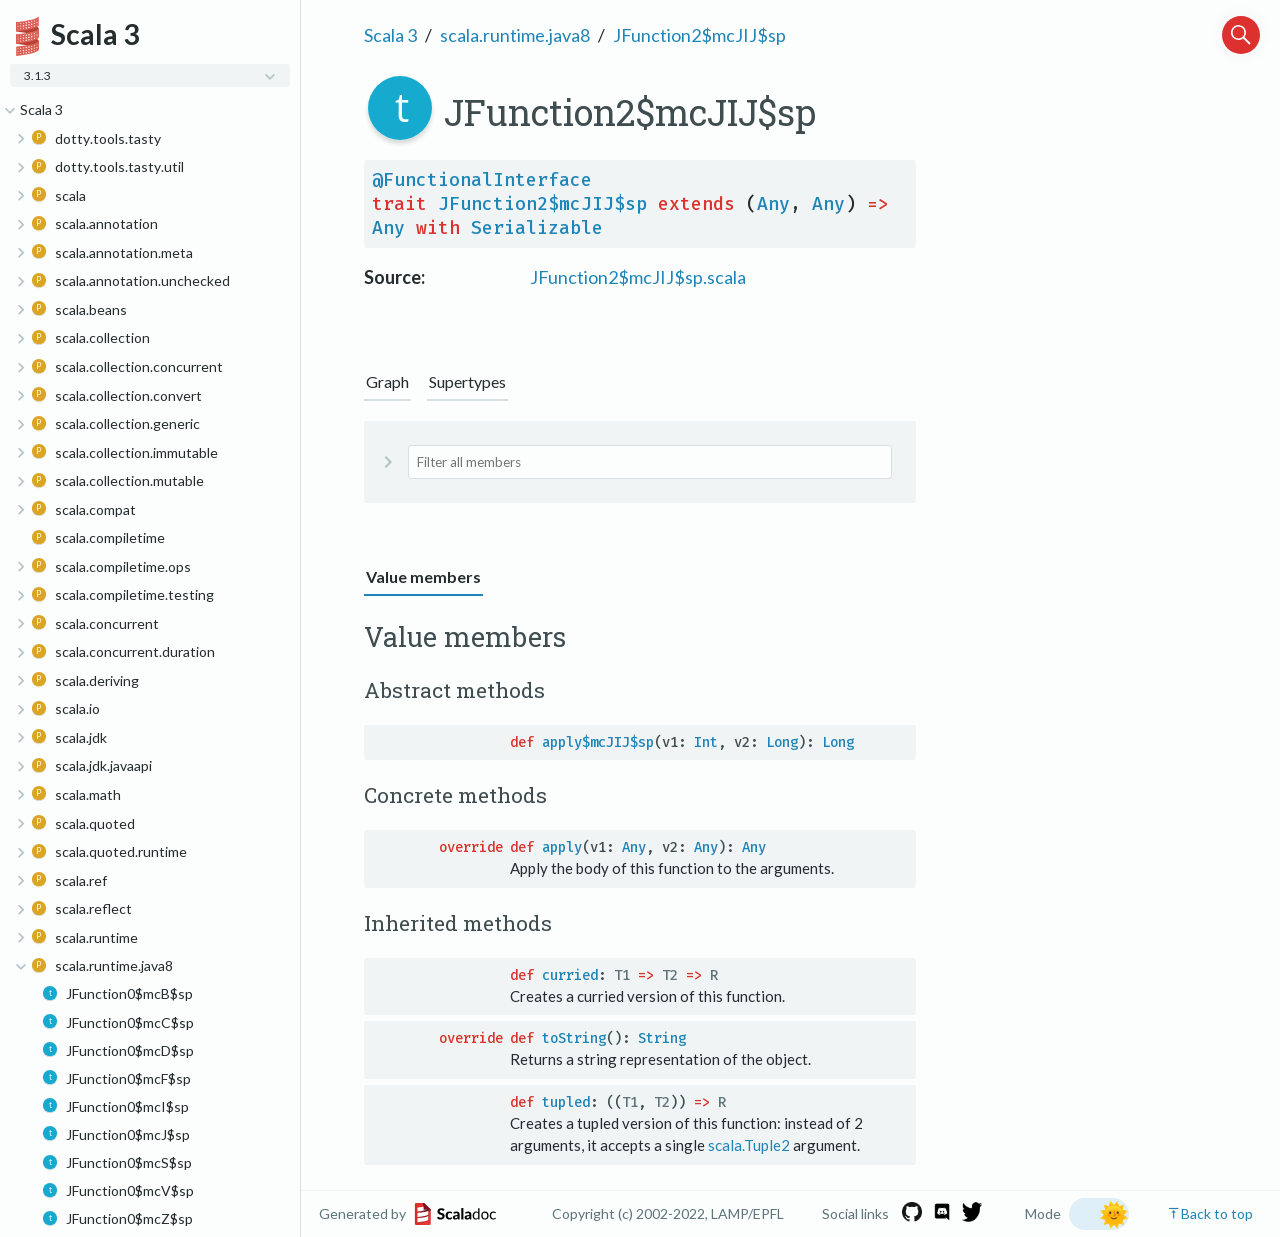 Image resolution: width=1280 pixels, height=1237 pixels. What do you see at coordinates (562, 847) in the screenshot?
I see `apply` at bounding box center [562, 847].